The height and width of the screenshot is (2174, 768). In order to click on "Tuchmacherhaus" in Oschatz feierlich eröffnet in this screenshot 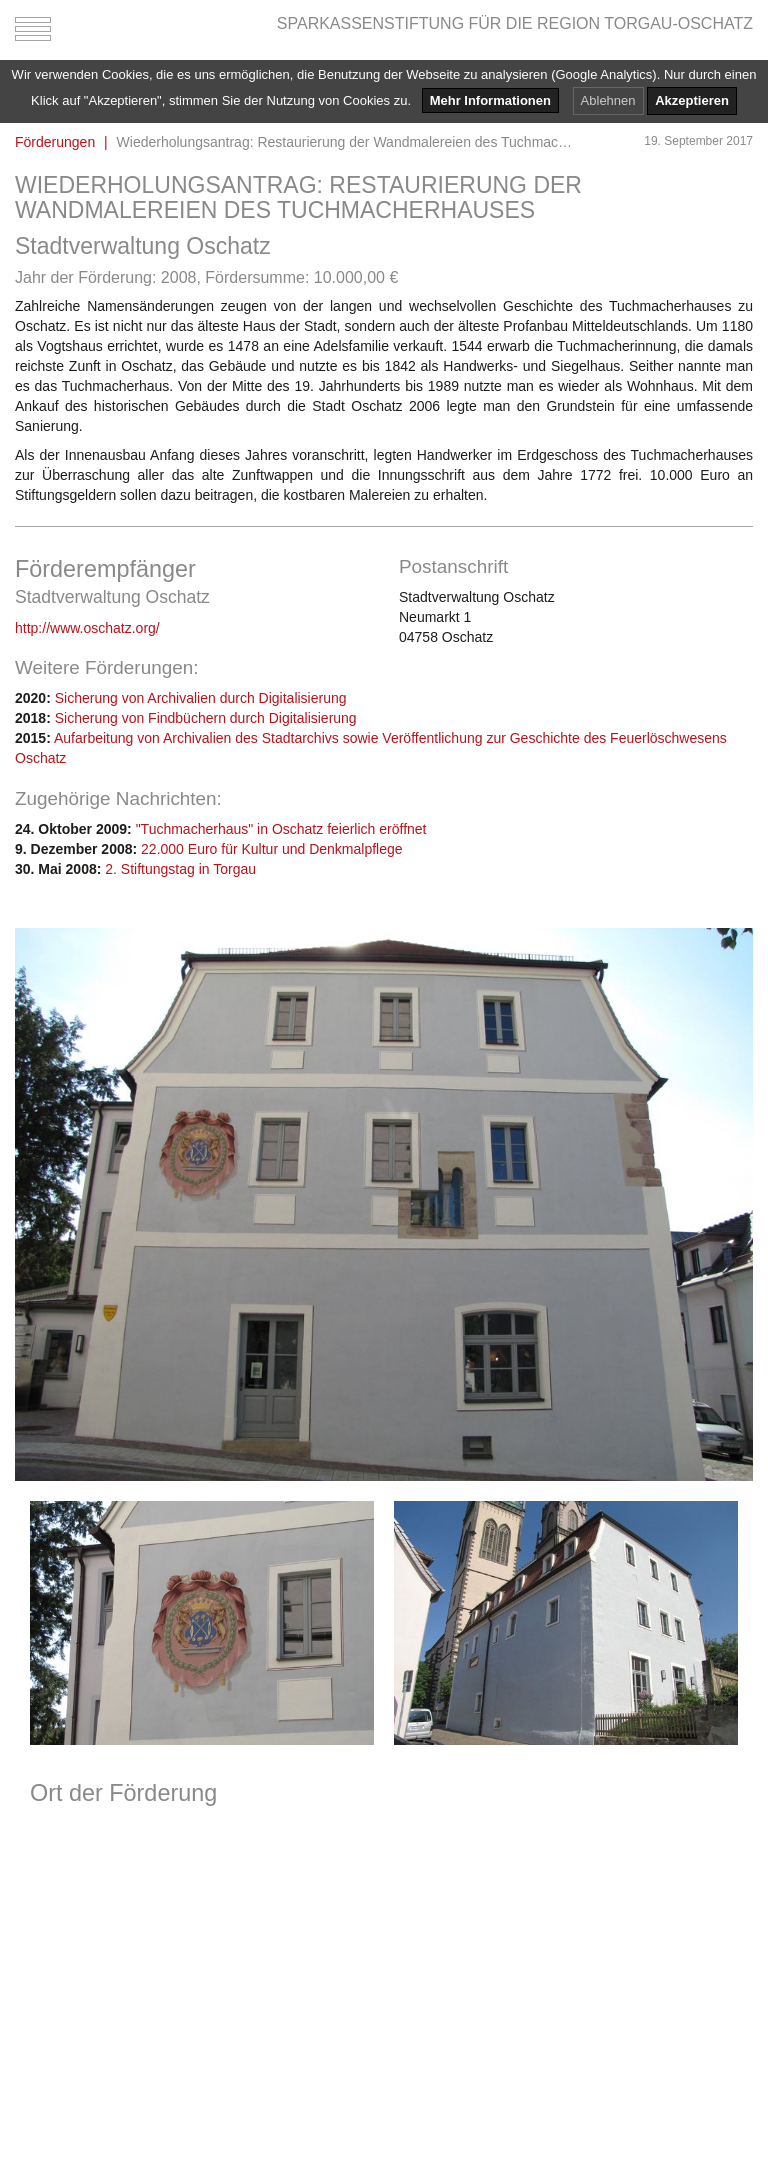, I will do `click(281, 829)`.